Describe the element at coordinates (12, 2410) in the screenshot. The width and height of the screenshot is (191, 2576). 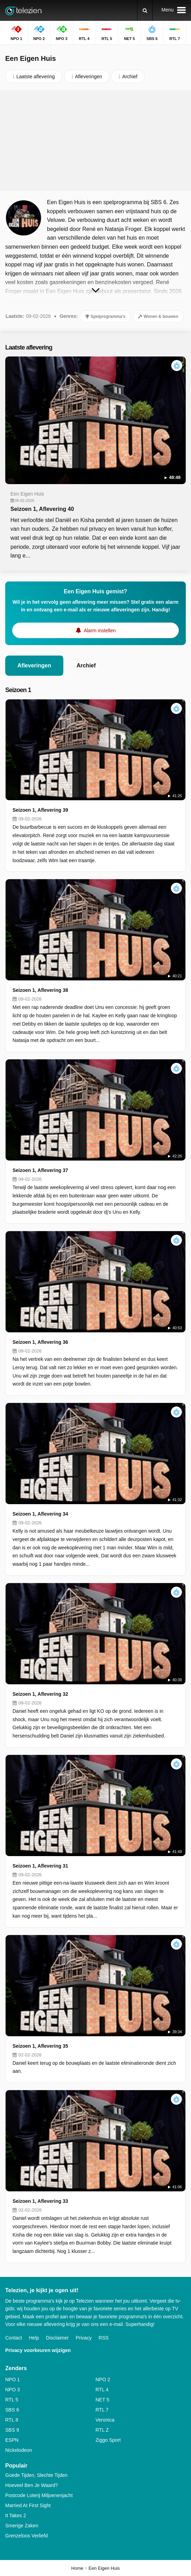
I see `SBS 6` at that location.